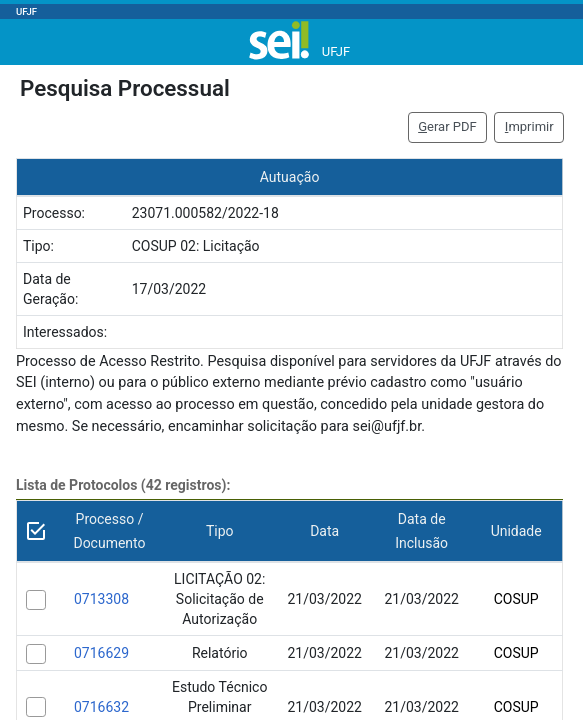 The image size is (583, 720). Describe the element at coordinates (101, 653) in the screenshot. I see `0716629` at that location.